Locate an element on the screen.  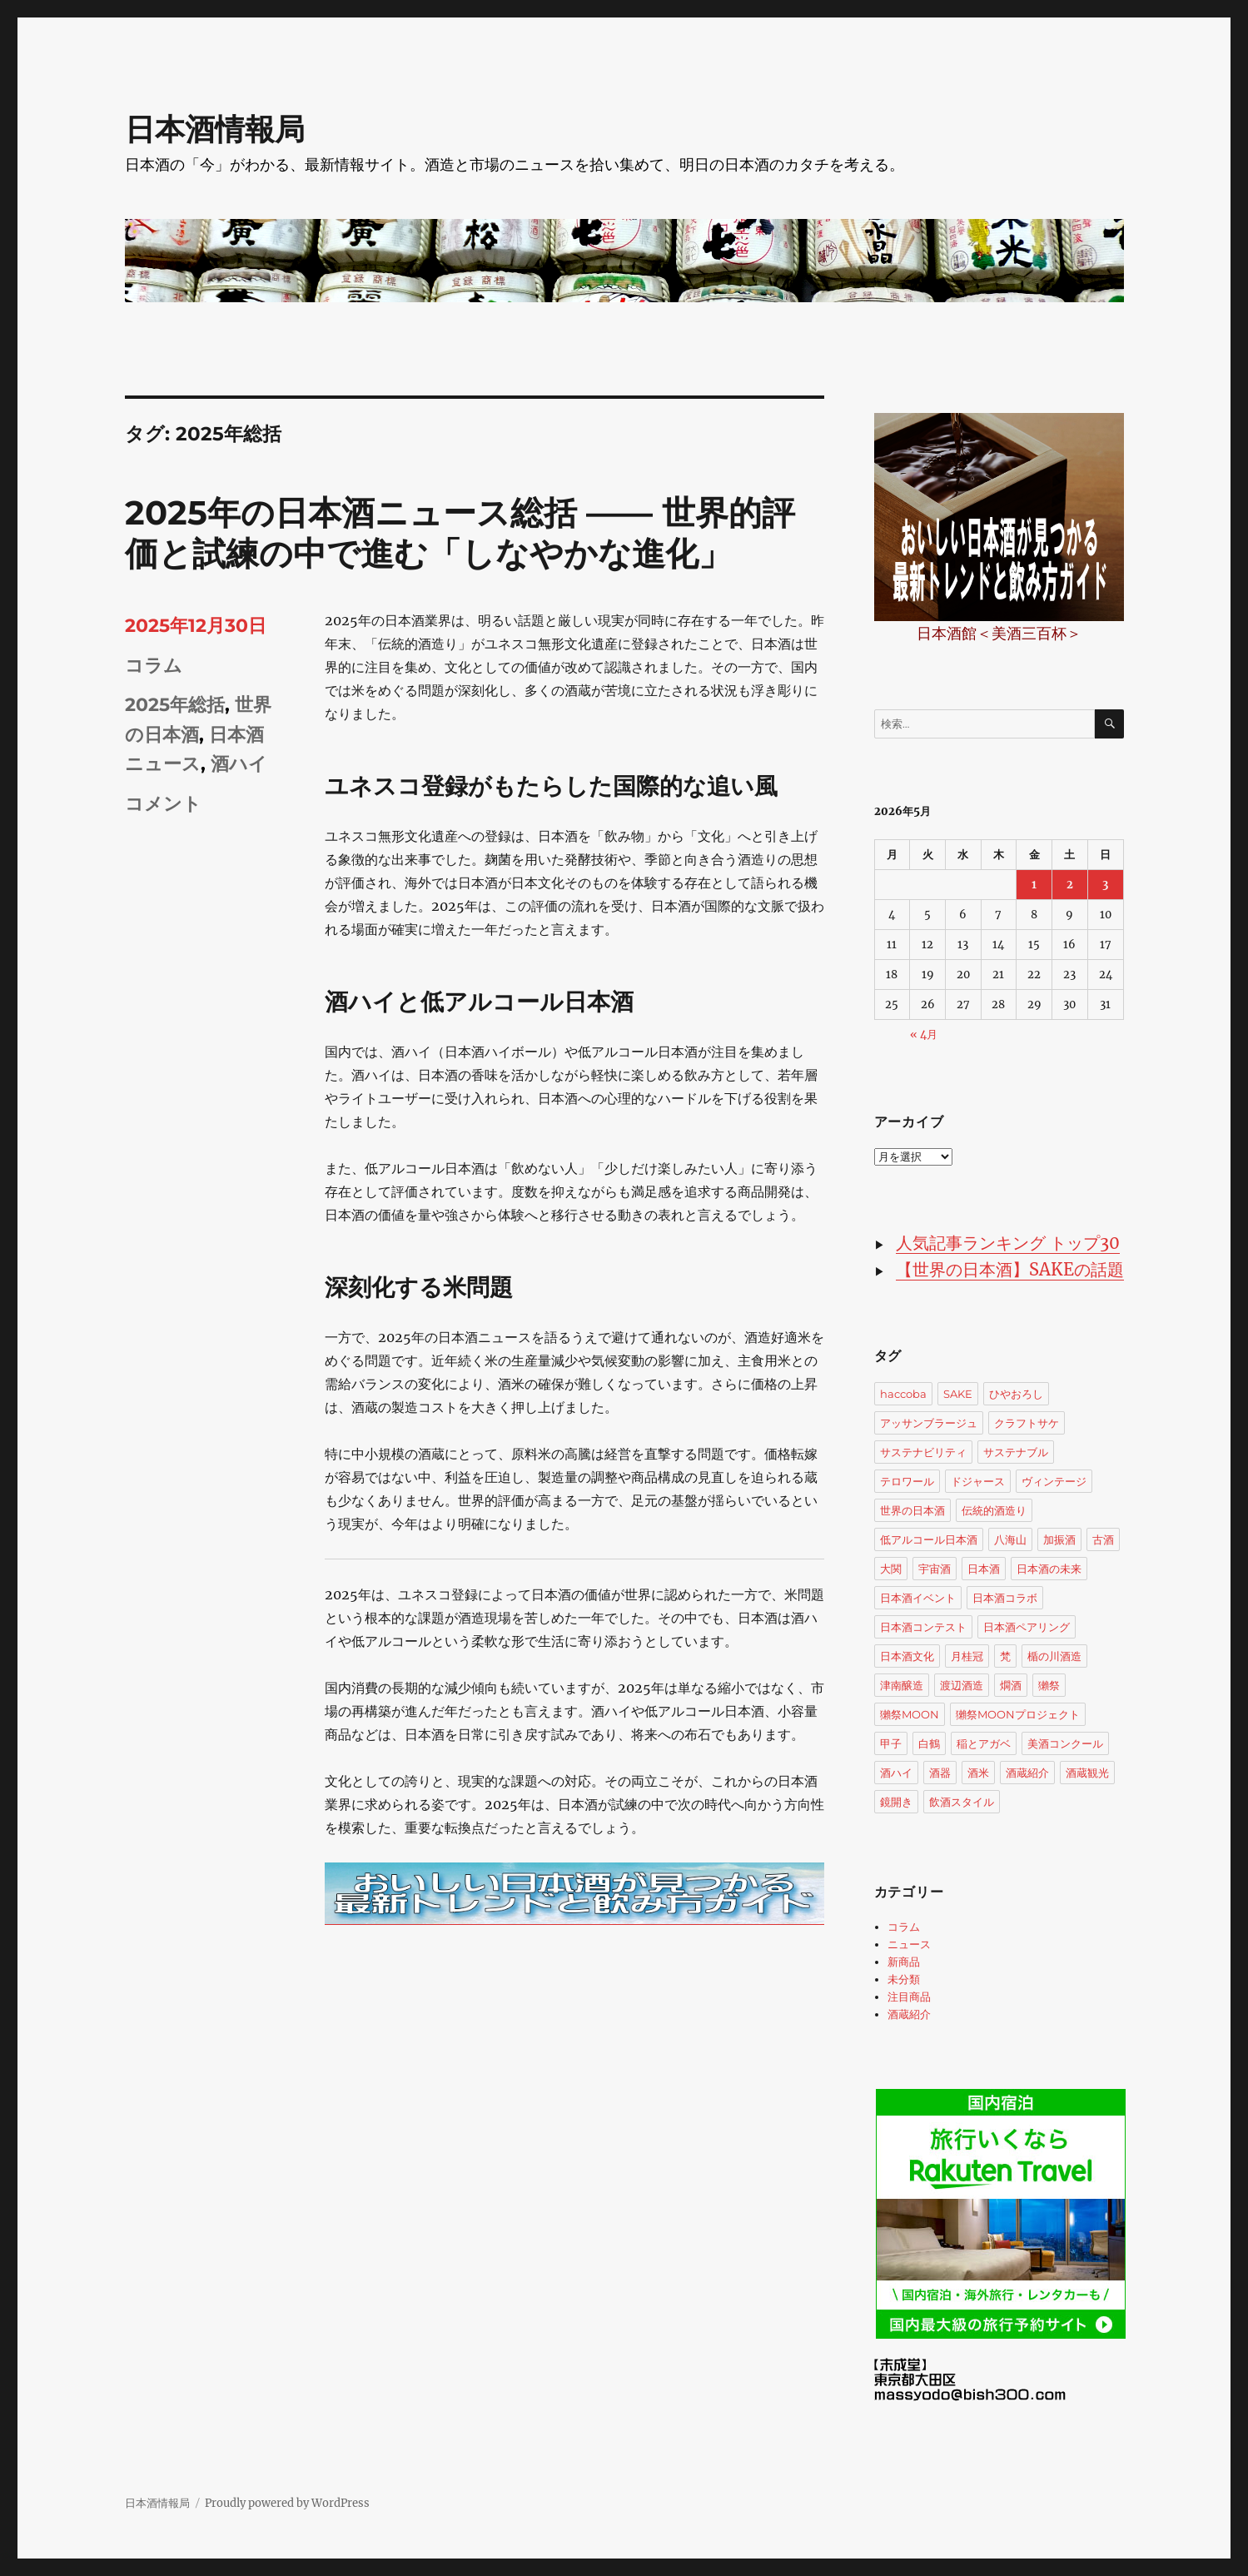
加振酒 is located at coordinates (1059, 1539).